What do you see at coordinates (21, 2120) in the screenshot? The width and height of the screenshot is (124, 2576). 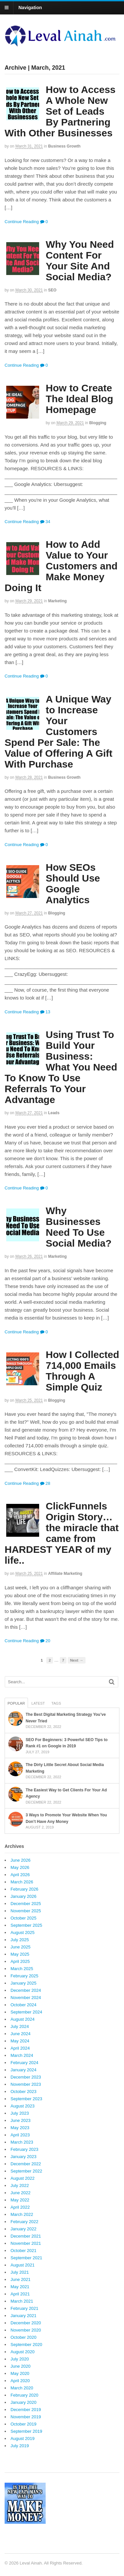 I see `June 2023` at bounding box center [21, 2120].